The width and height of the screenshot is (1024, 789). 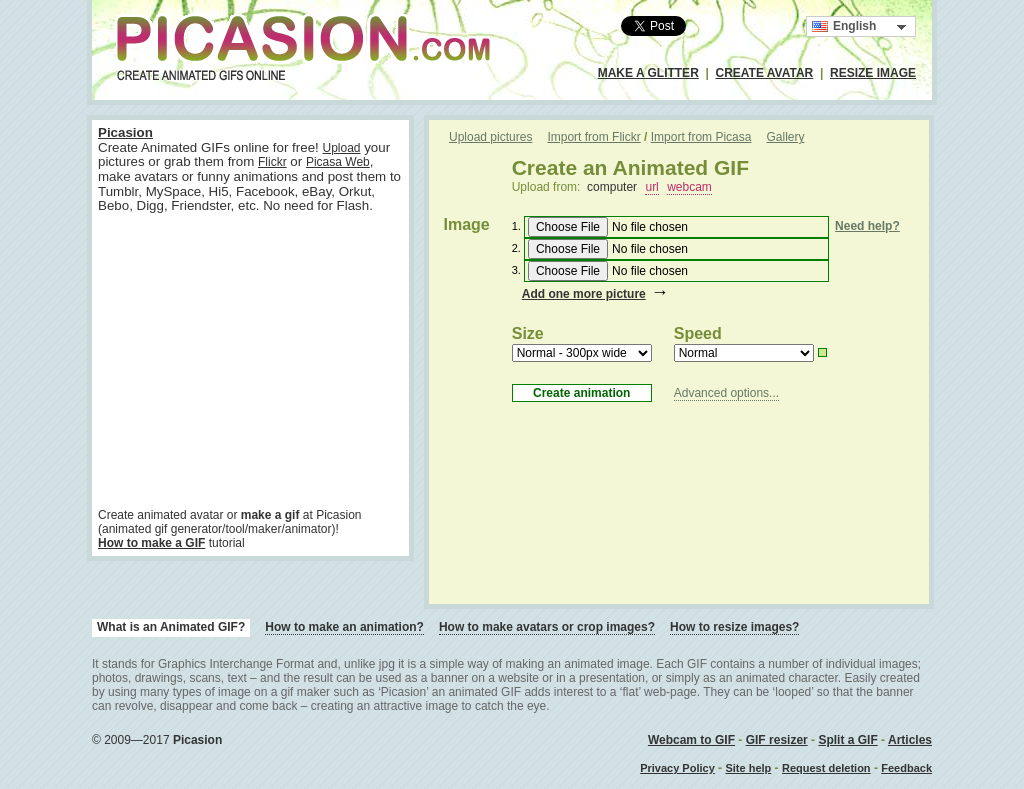 What do you see at coordinates (677, 768) in the screenshot?
I see `Privacy Policy` at bounding box center [677, 768].